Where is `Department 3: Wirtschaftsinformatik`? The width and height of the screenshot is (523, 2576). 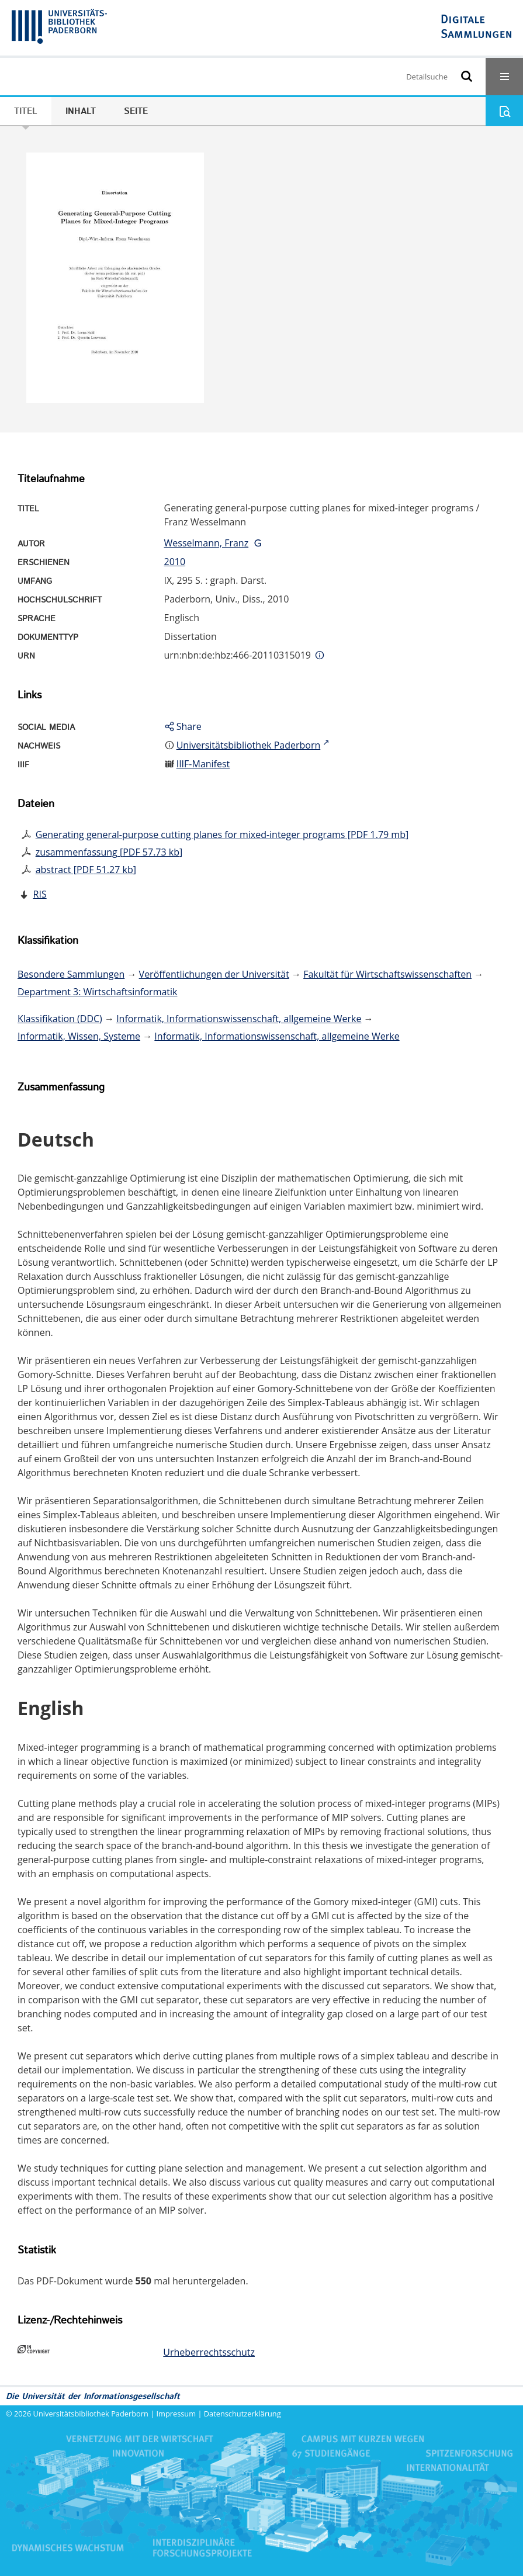 Department 3: Wirtschaftsinformatik is located at coordinates (98, 991).